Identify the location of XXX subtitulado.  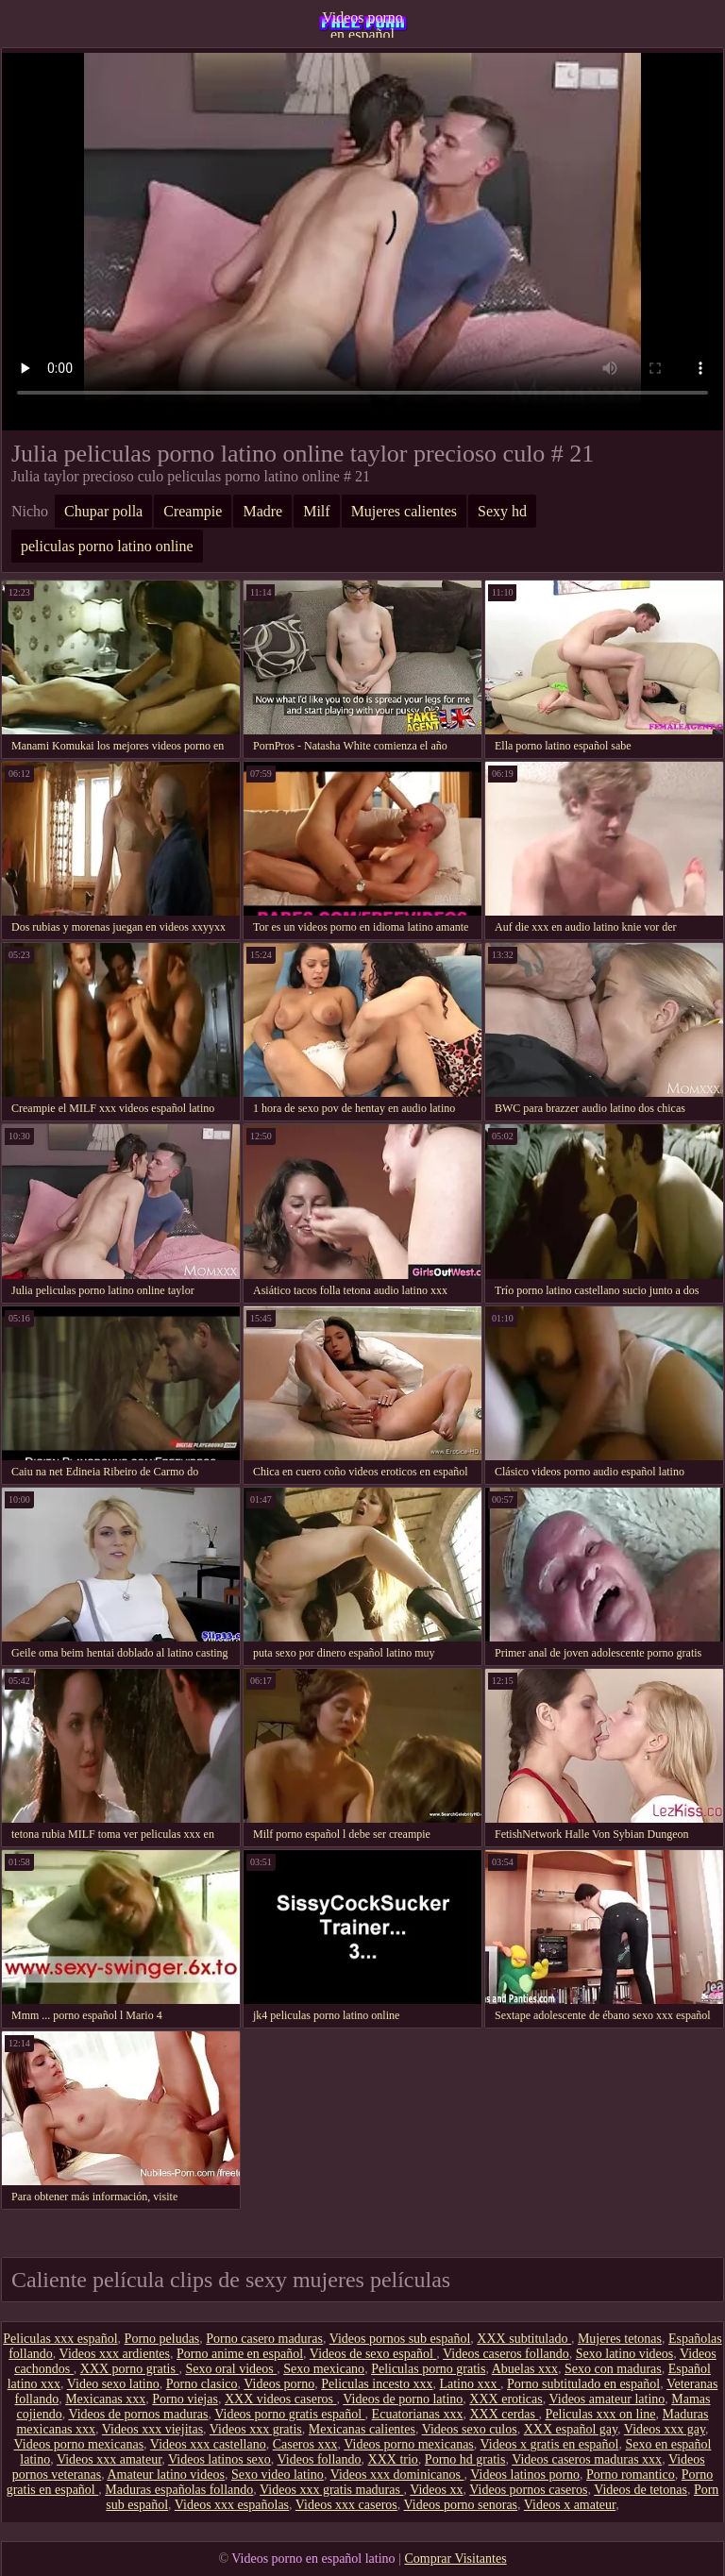
(524, 2339).